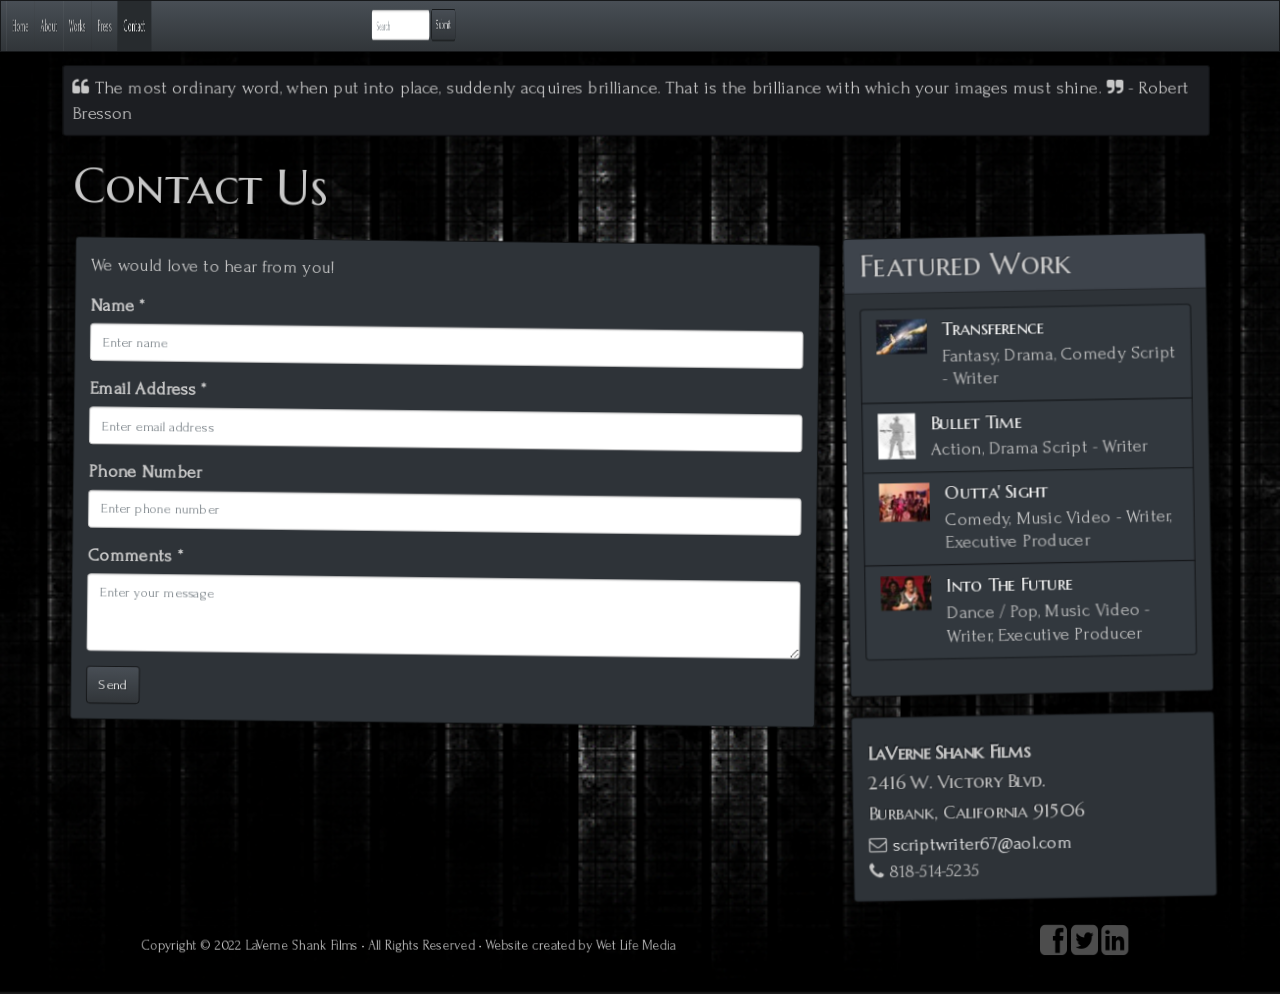 This screenshot has width=1280, height=994. I want to click on Contact, so click(363, 25).